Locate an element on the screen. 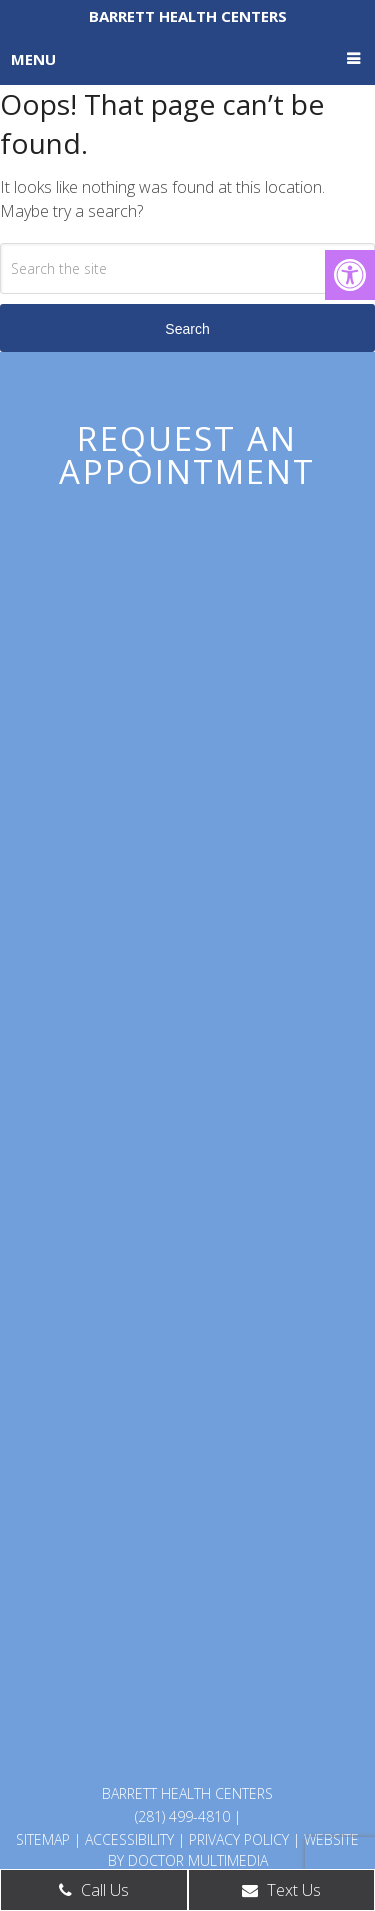 This screenshot has width=375, height=1911. Call Us is located at coordinates (94, 1890).